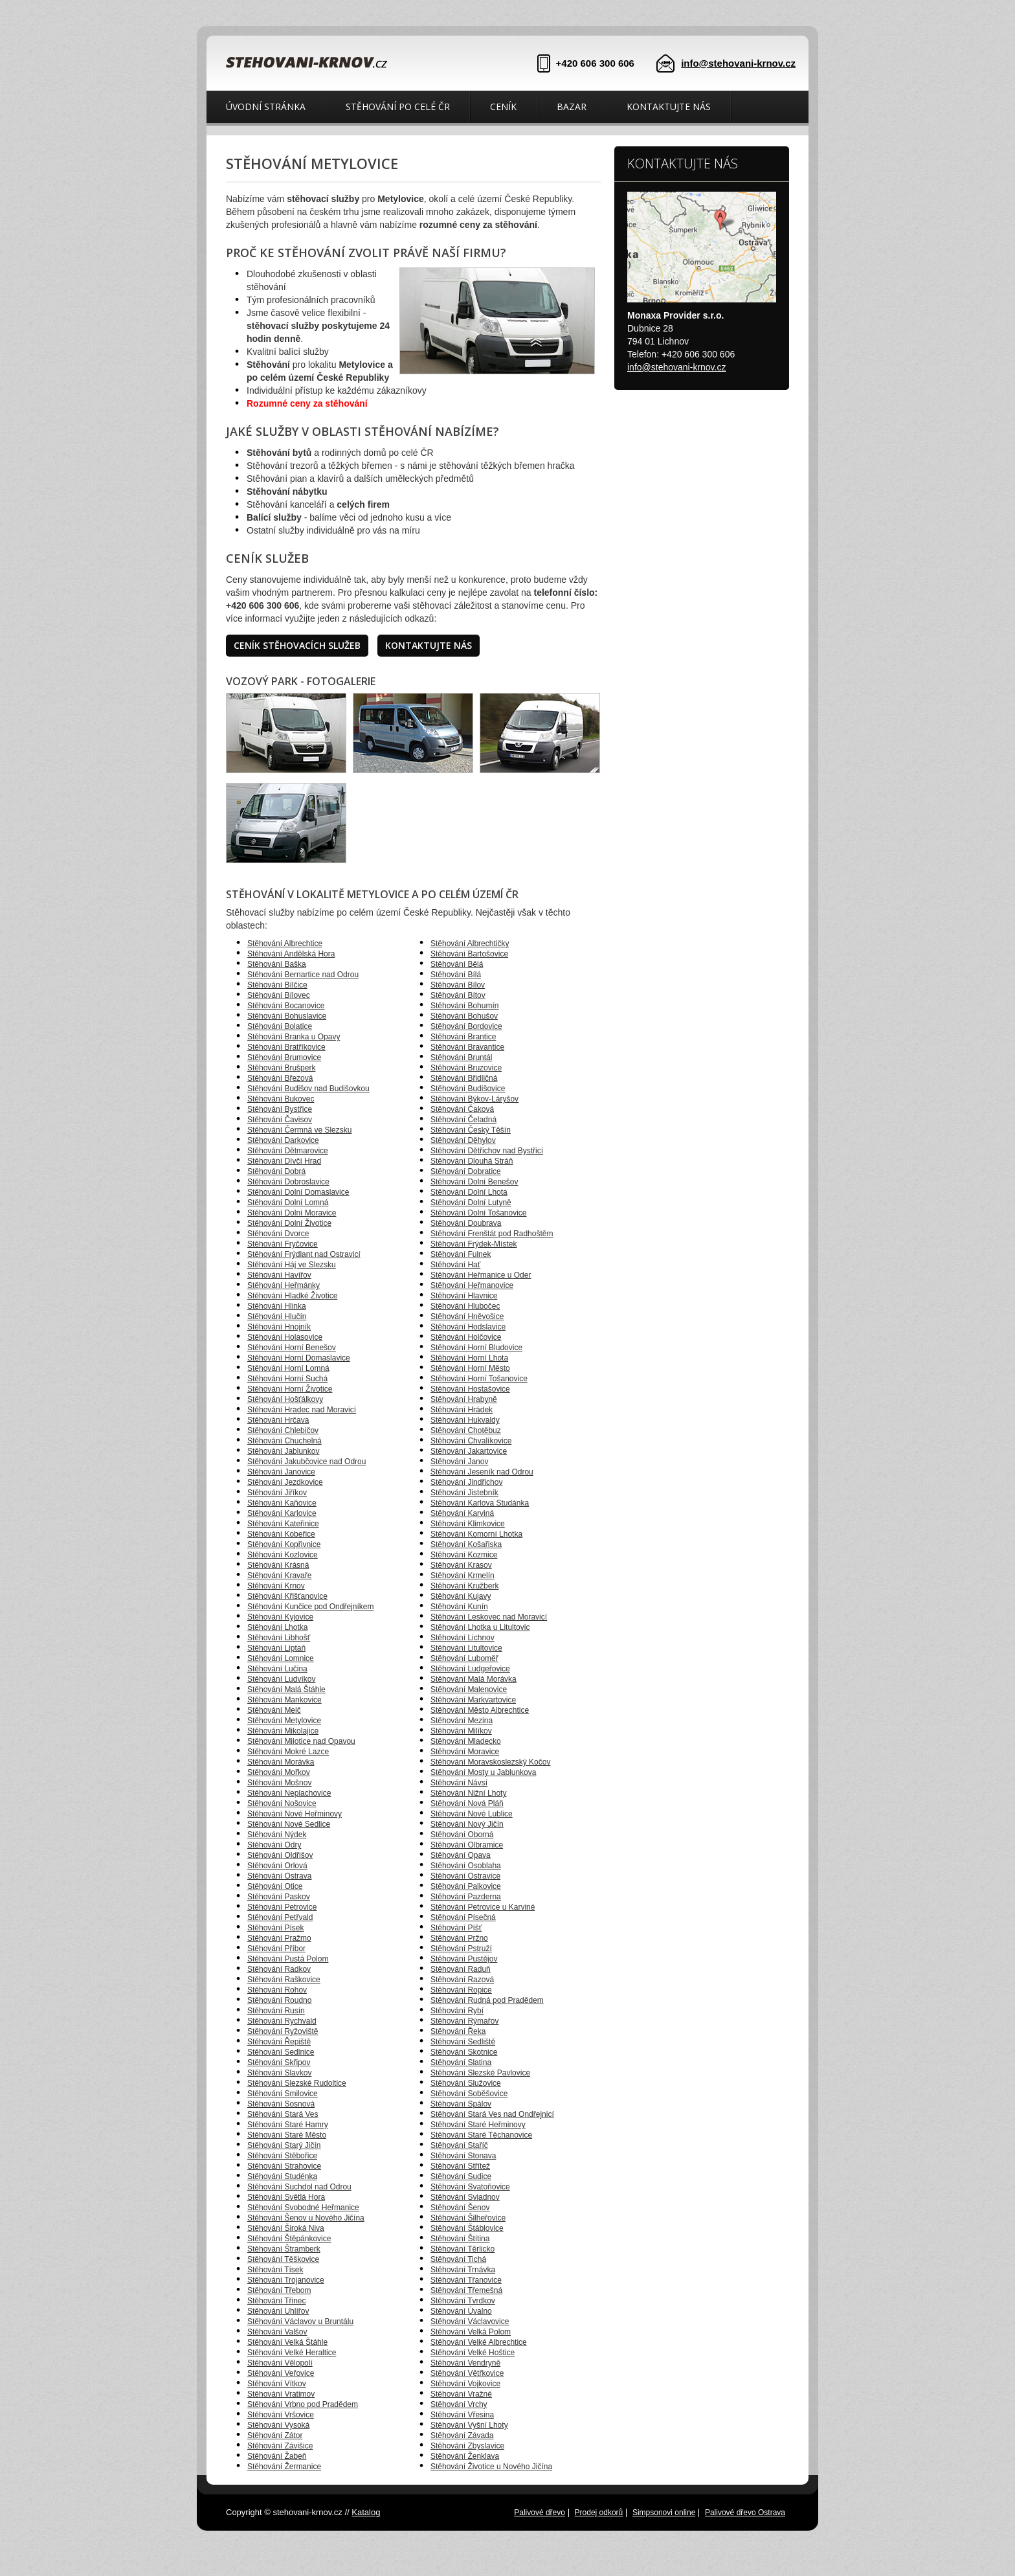  What do you see at coordinates (458, 1782) in the screenshot?
I see `Stěhování Návsí` at bounding box center [458, 1782].